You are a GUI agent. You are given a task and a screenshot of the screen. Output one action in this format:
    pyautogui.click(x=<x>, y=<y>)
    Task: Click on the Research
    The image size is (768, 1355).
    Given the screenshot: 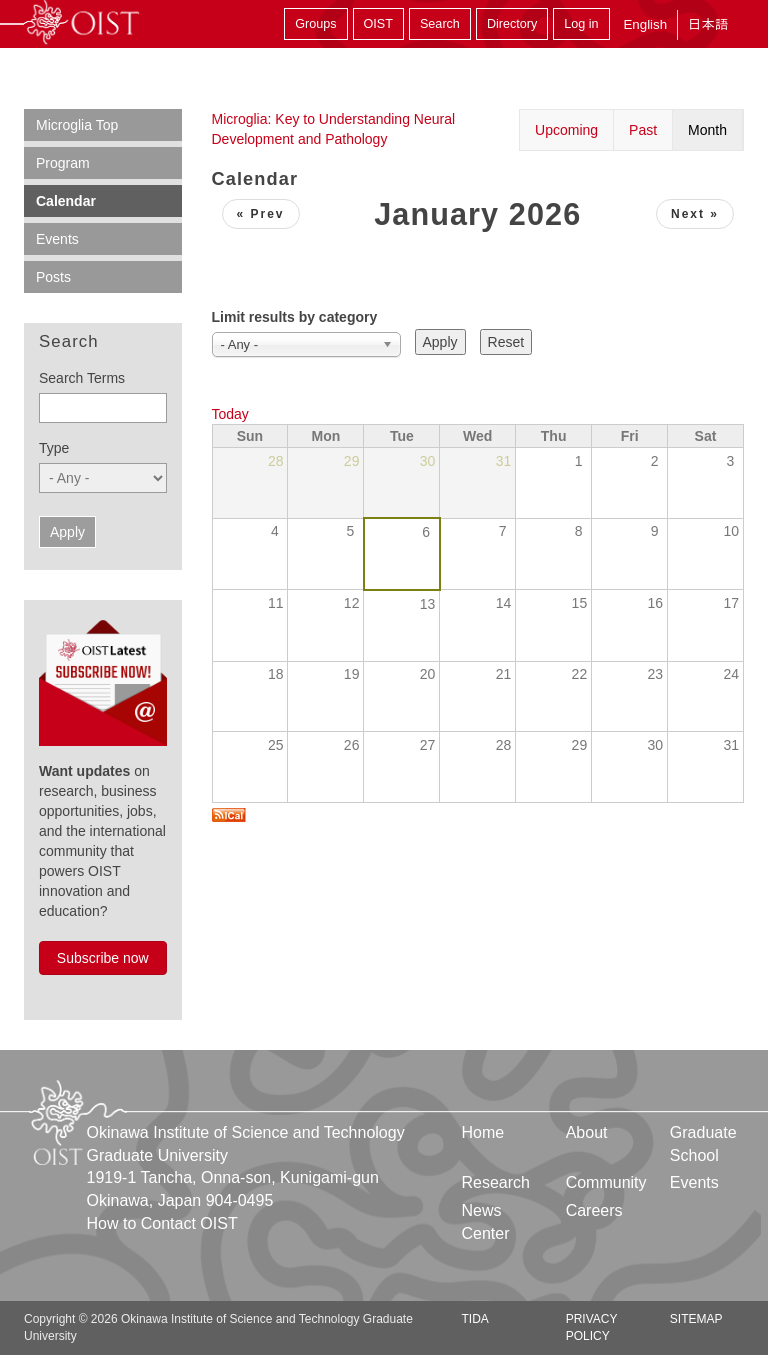 What is the action you would take?
    pyautogui.click(x=496, y=1182)
    